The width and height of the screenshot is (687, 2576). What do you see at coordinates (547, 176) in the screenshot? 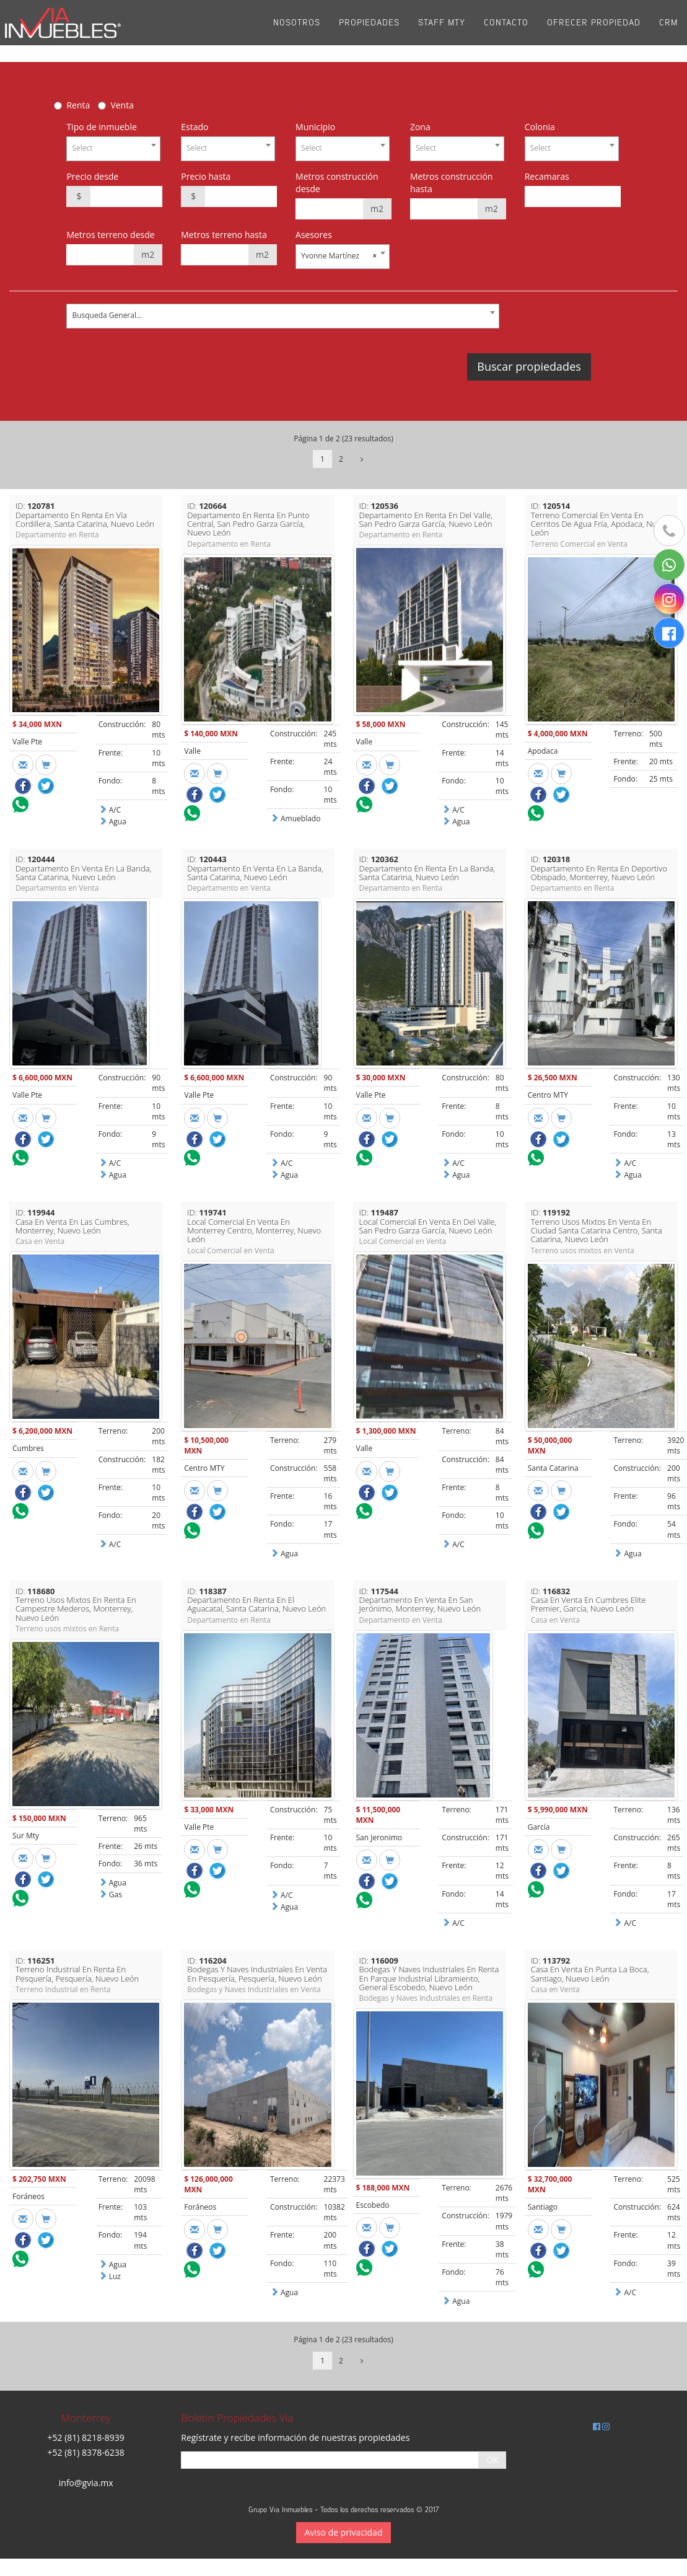
I see `Recamaras` at bounding box center [547, 176].